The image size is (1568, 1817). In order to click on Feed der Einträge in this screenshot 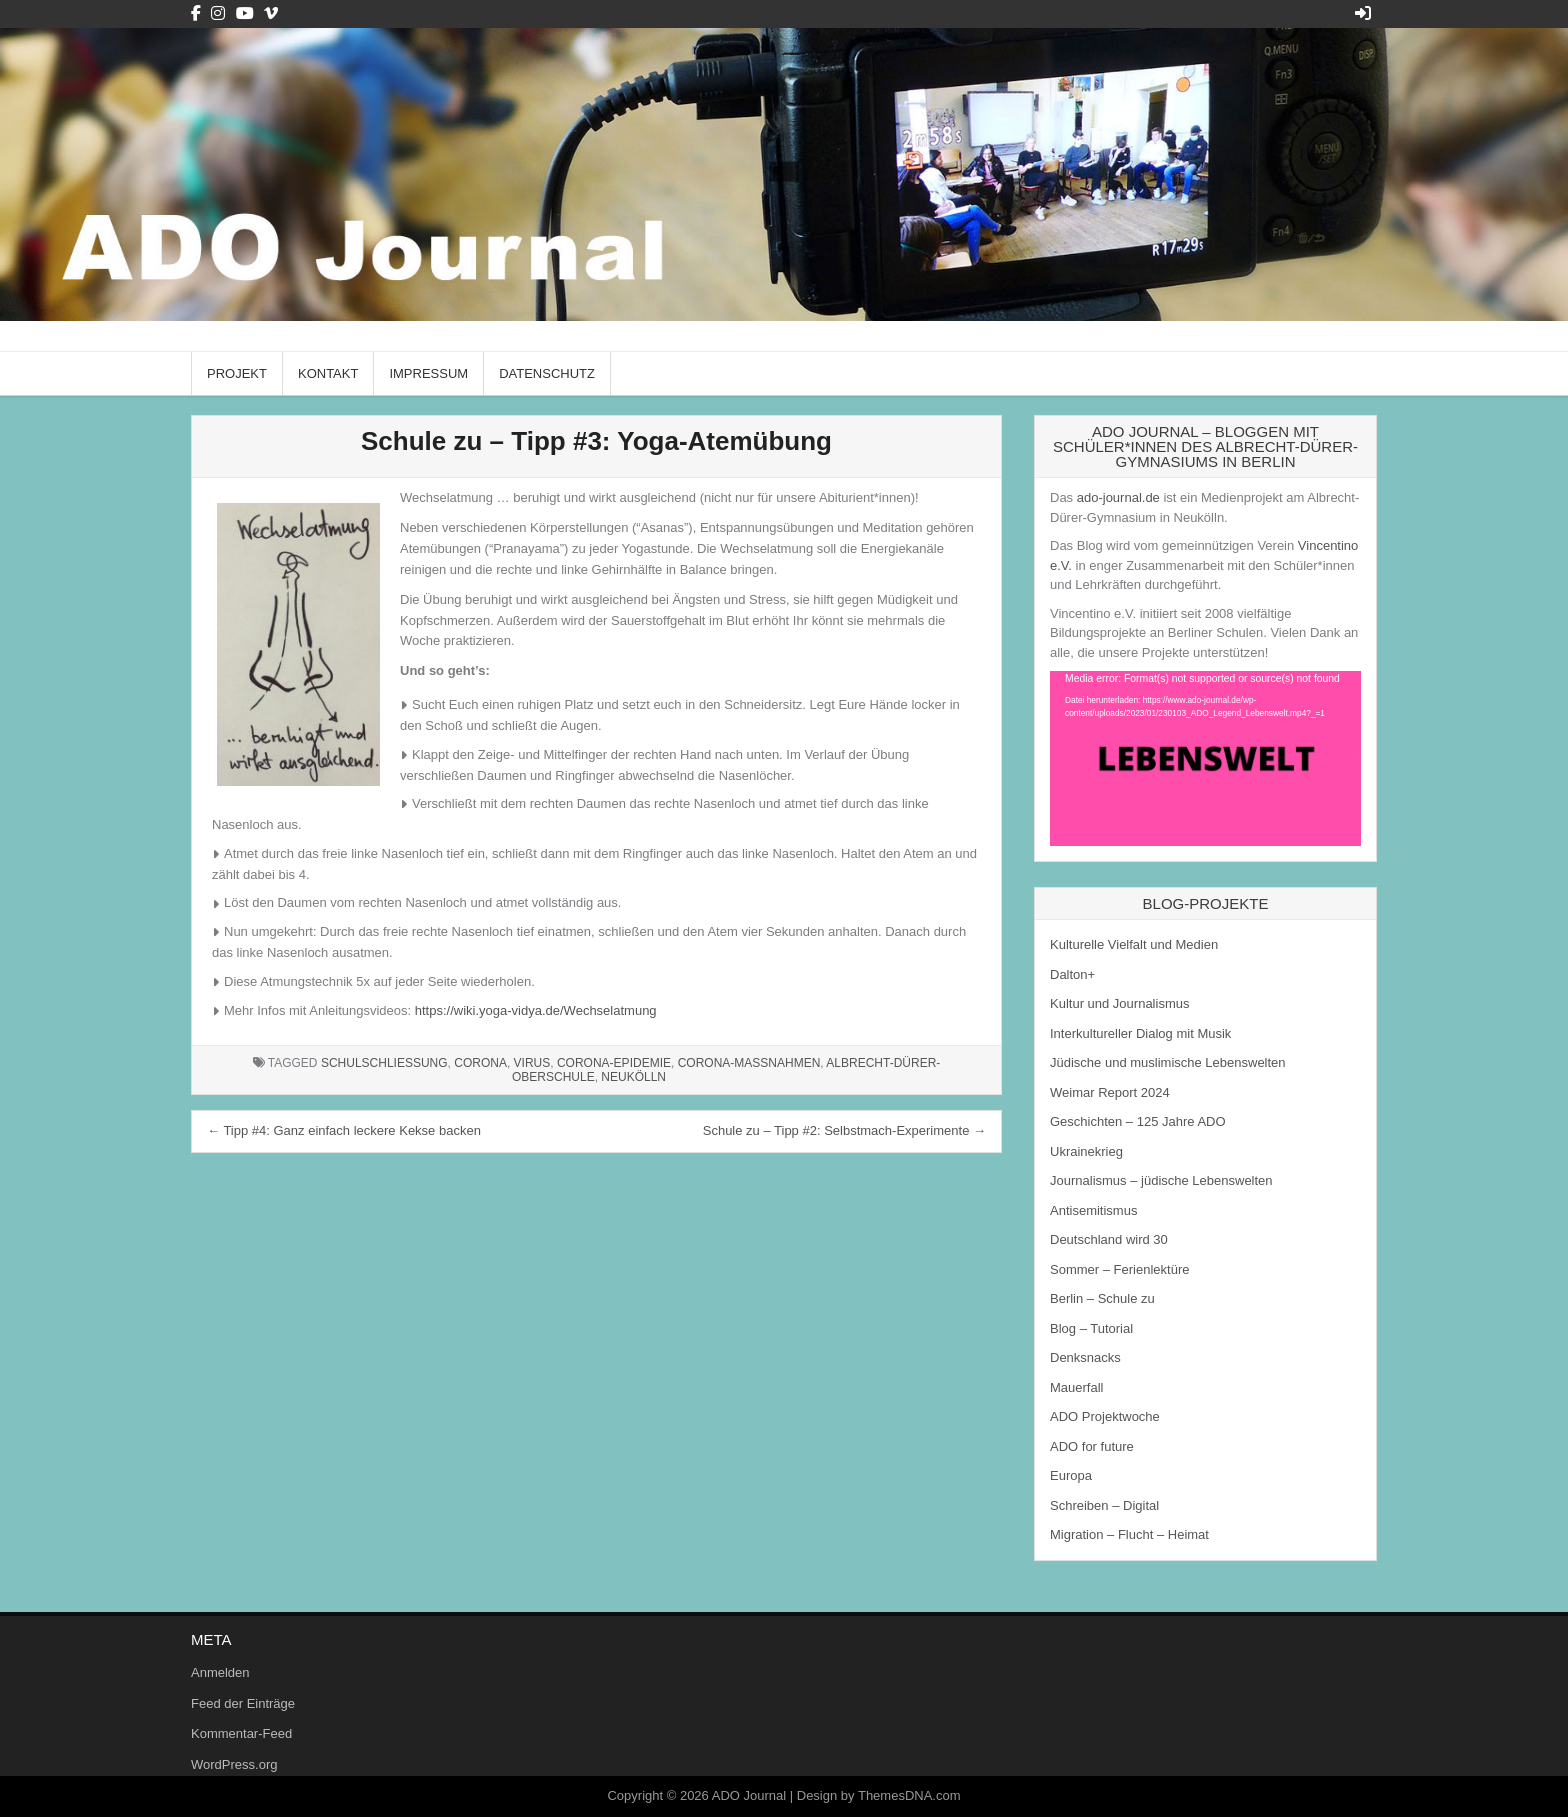, I will do `click(243, 1703)`.